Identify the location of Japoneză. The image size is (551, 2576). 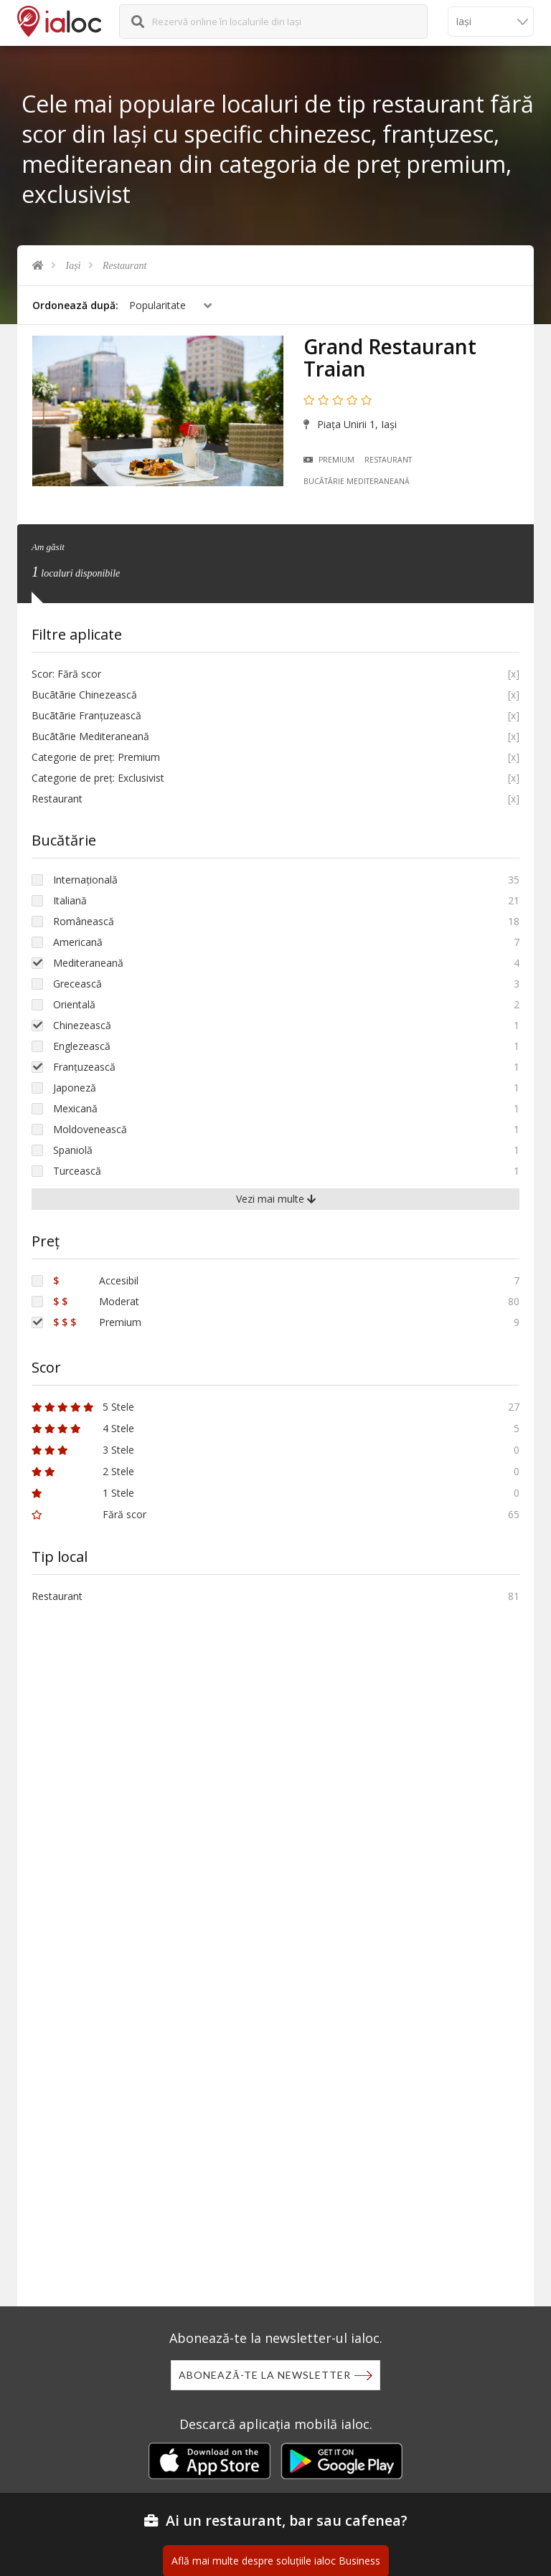
(74, 1087).